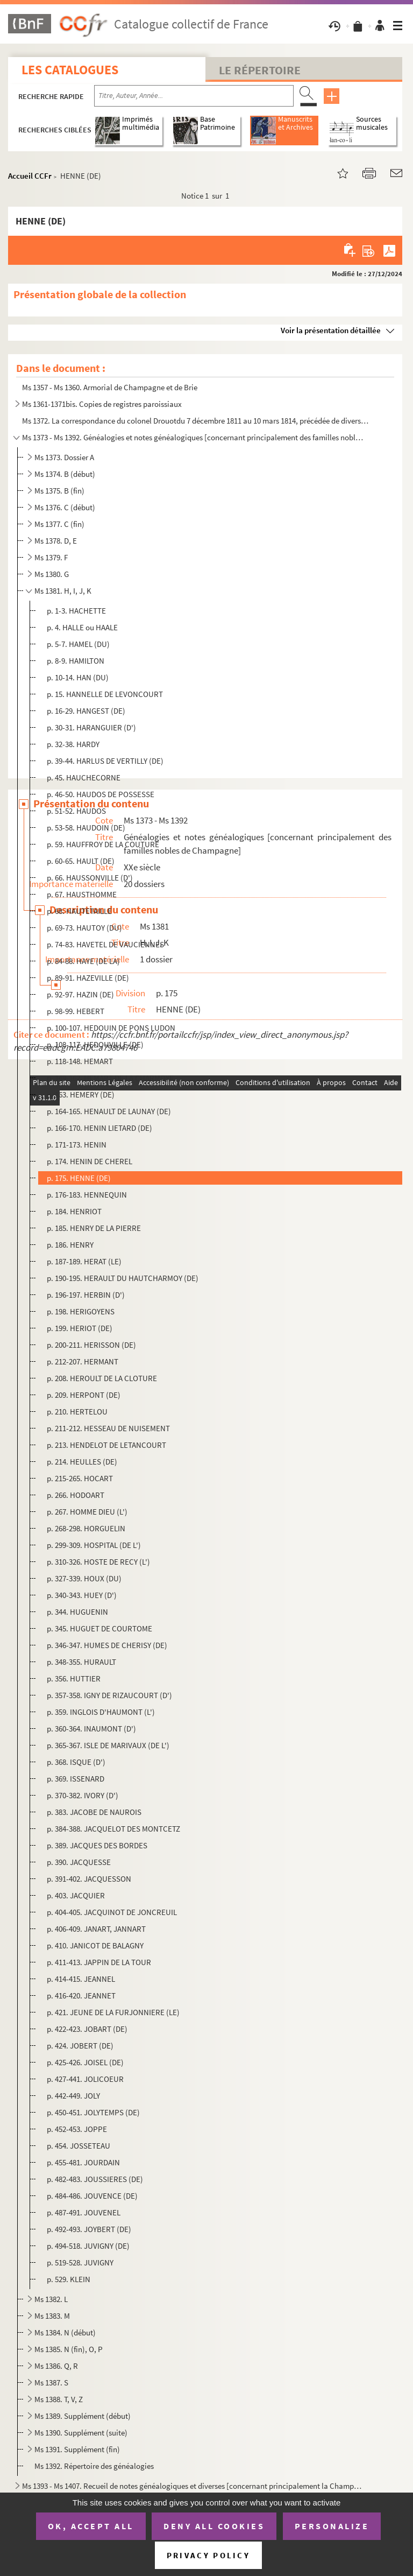  I want to click on p. 200-211. HERISSON (DE), so click(91, 1345).